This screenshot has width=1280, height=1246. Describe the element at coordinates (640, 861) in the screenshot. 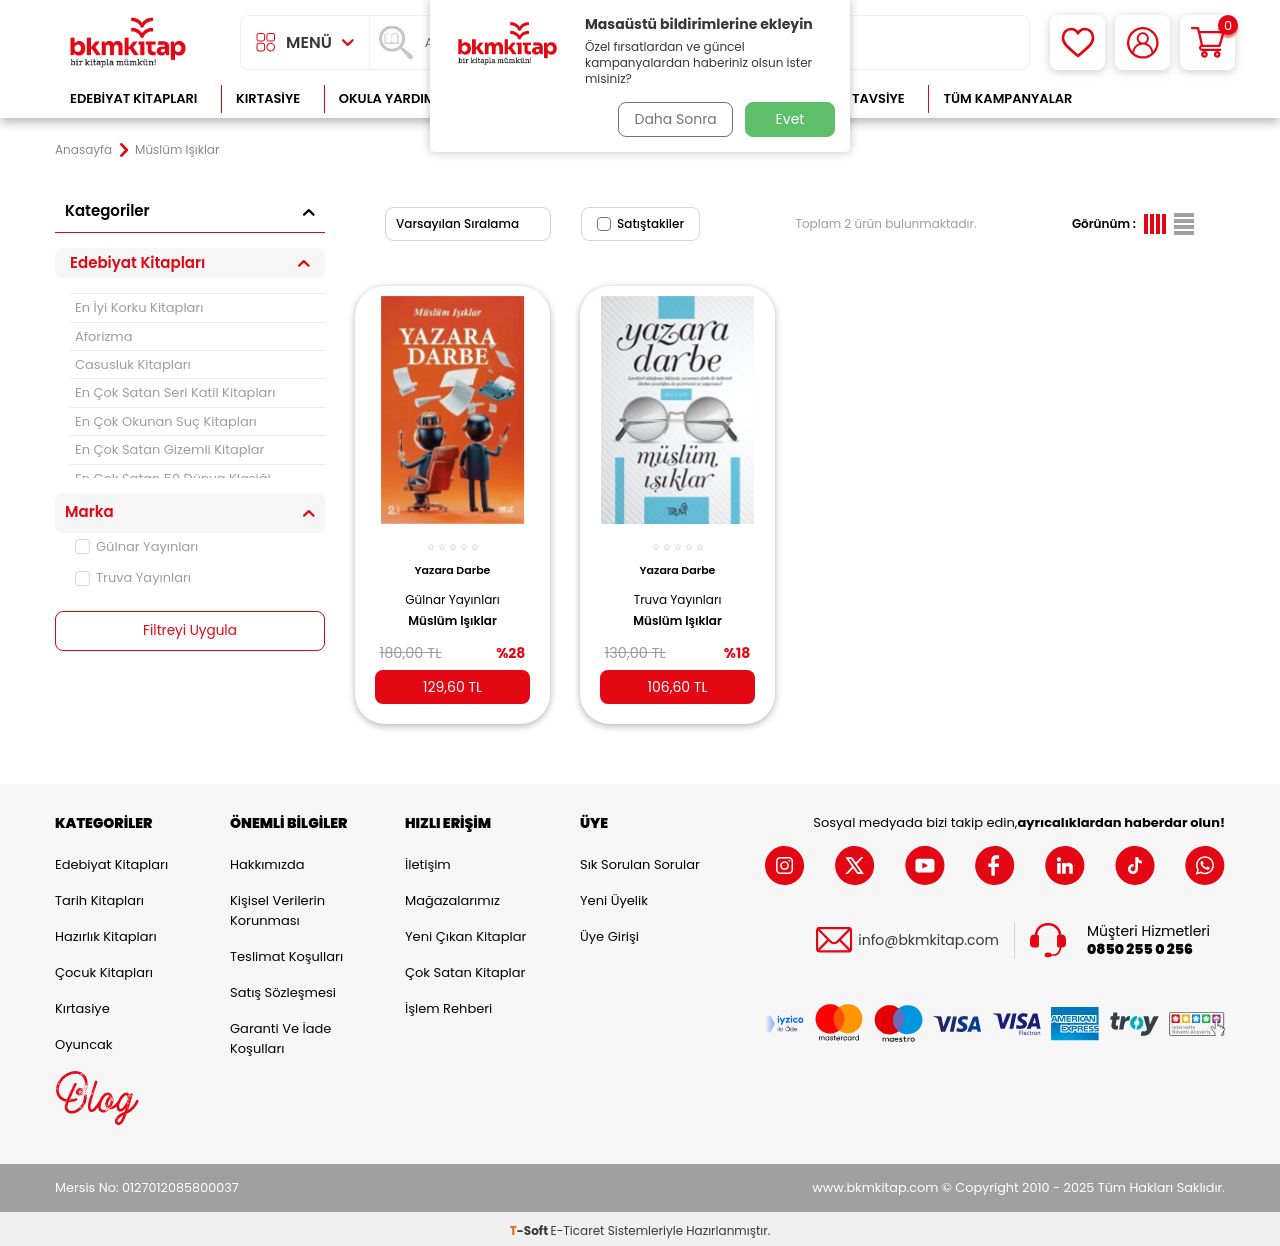

I see `Sık Sorulan Sorular` at that location.